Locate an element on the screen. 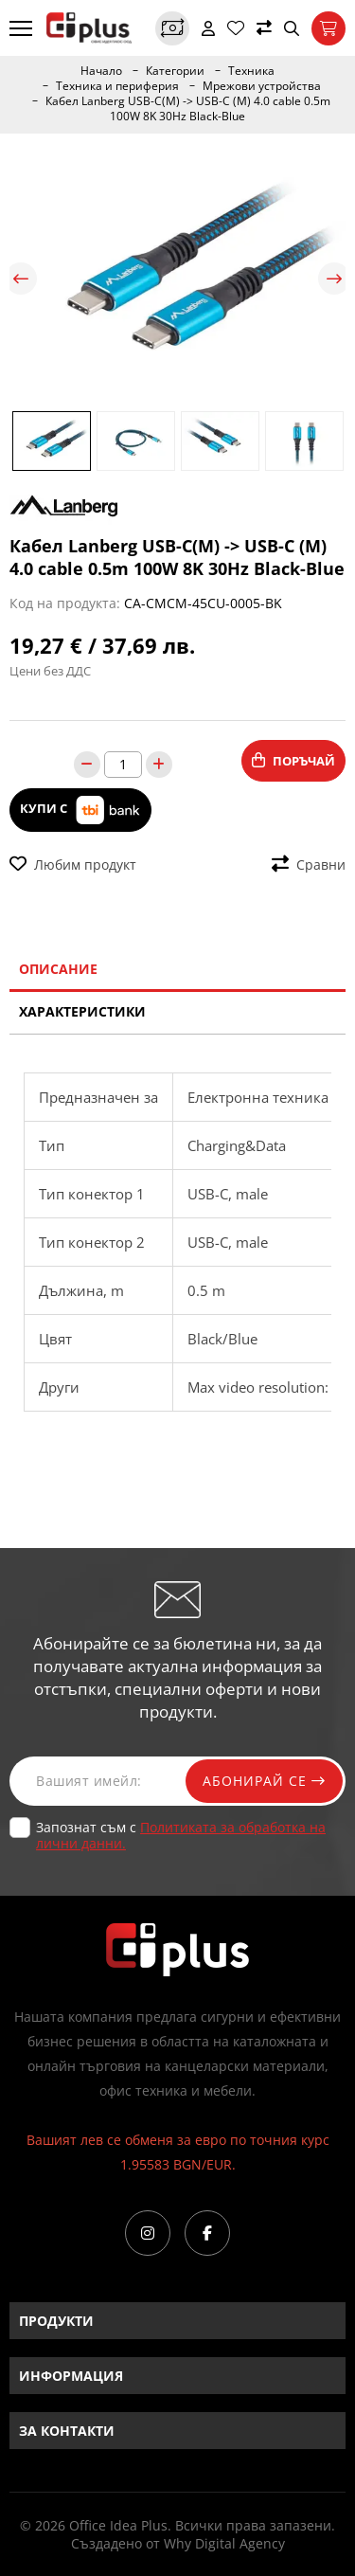 The image size is (355, 2576). Сравни is located at coordinates (309, 865).